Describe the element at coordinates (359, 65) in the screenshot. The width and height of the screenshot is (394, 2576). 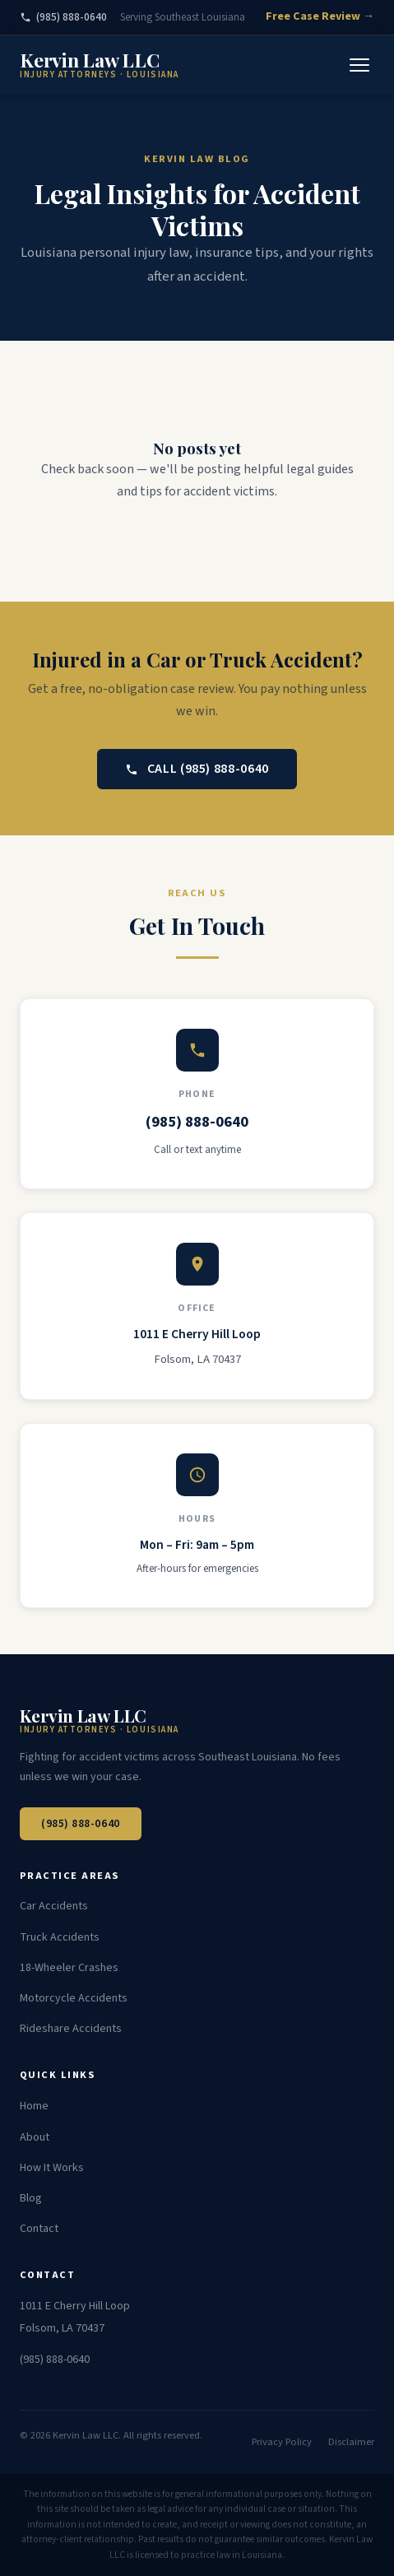
I see `[Toggle Menu]` at that location.